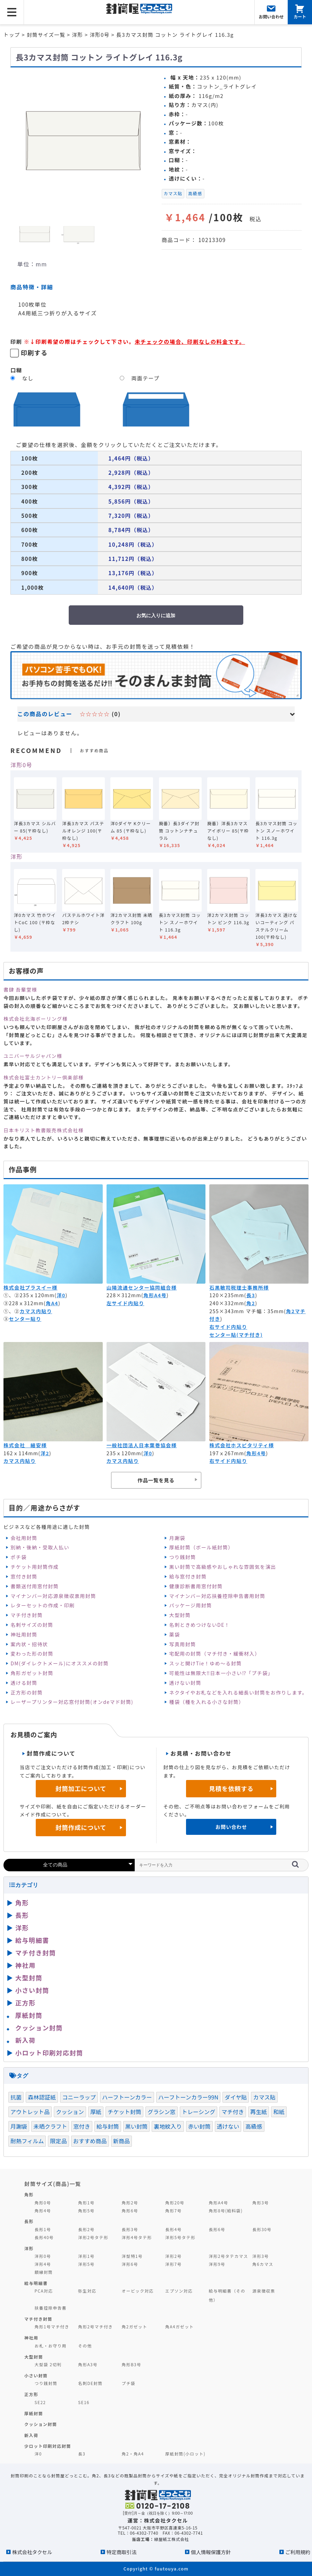 The height and width of the screenshot is (2576, 312). Describe the element at coordinates (278, 2111) in the screenshot. I see `和紙` at that location.